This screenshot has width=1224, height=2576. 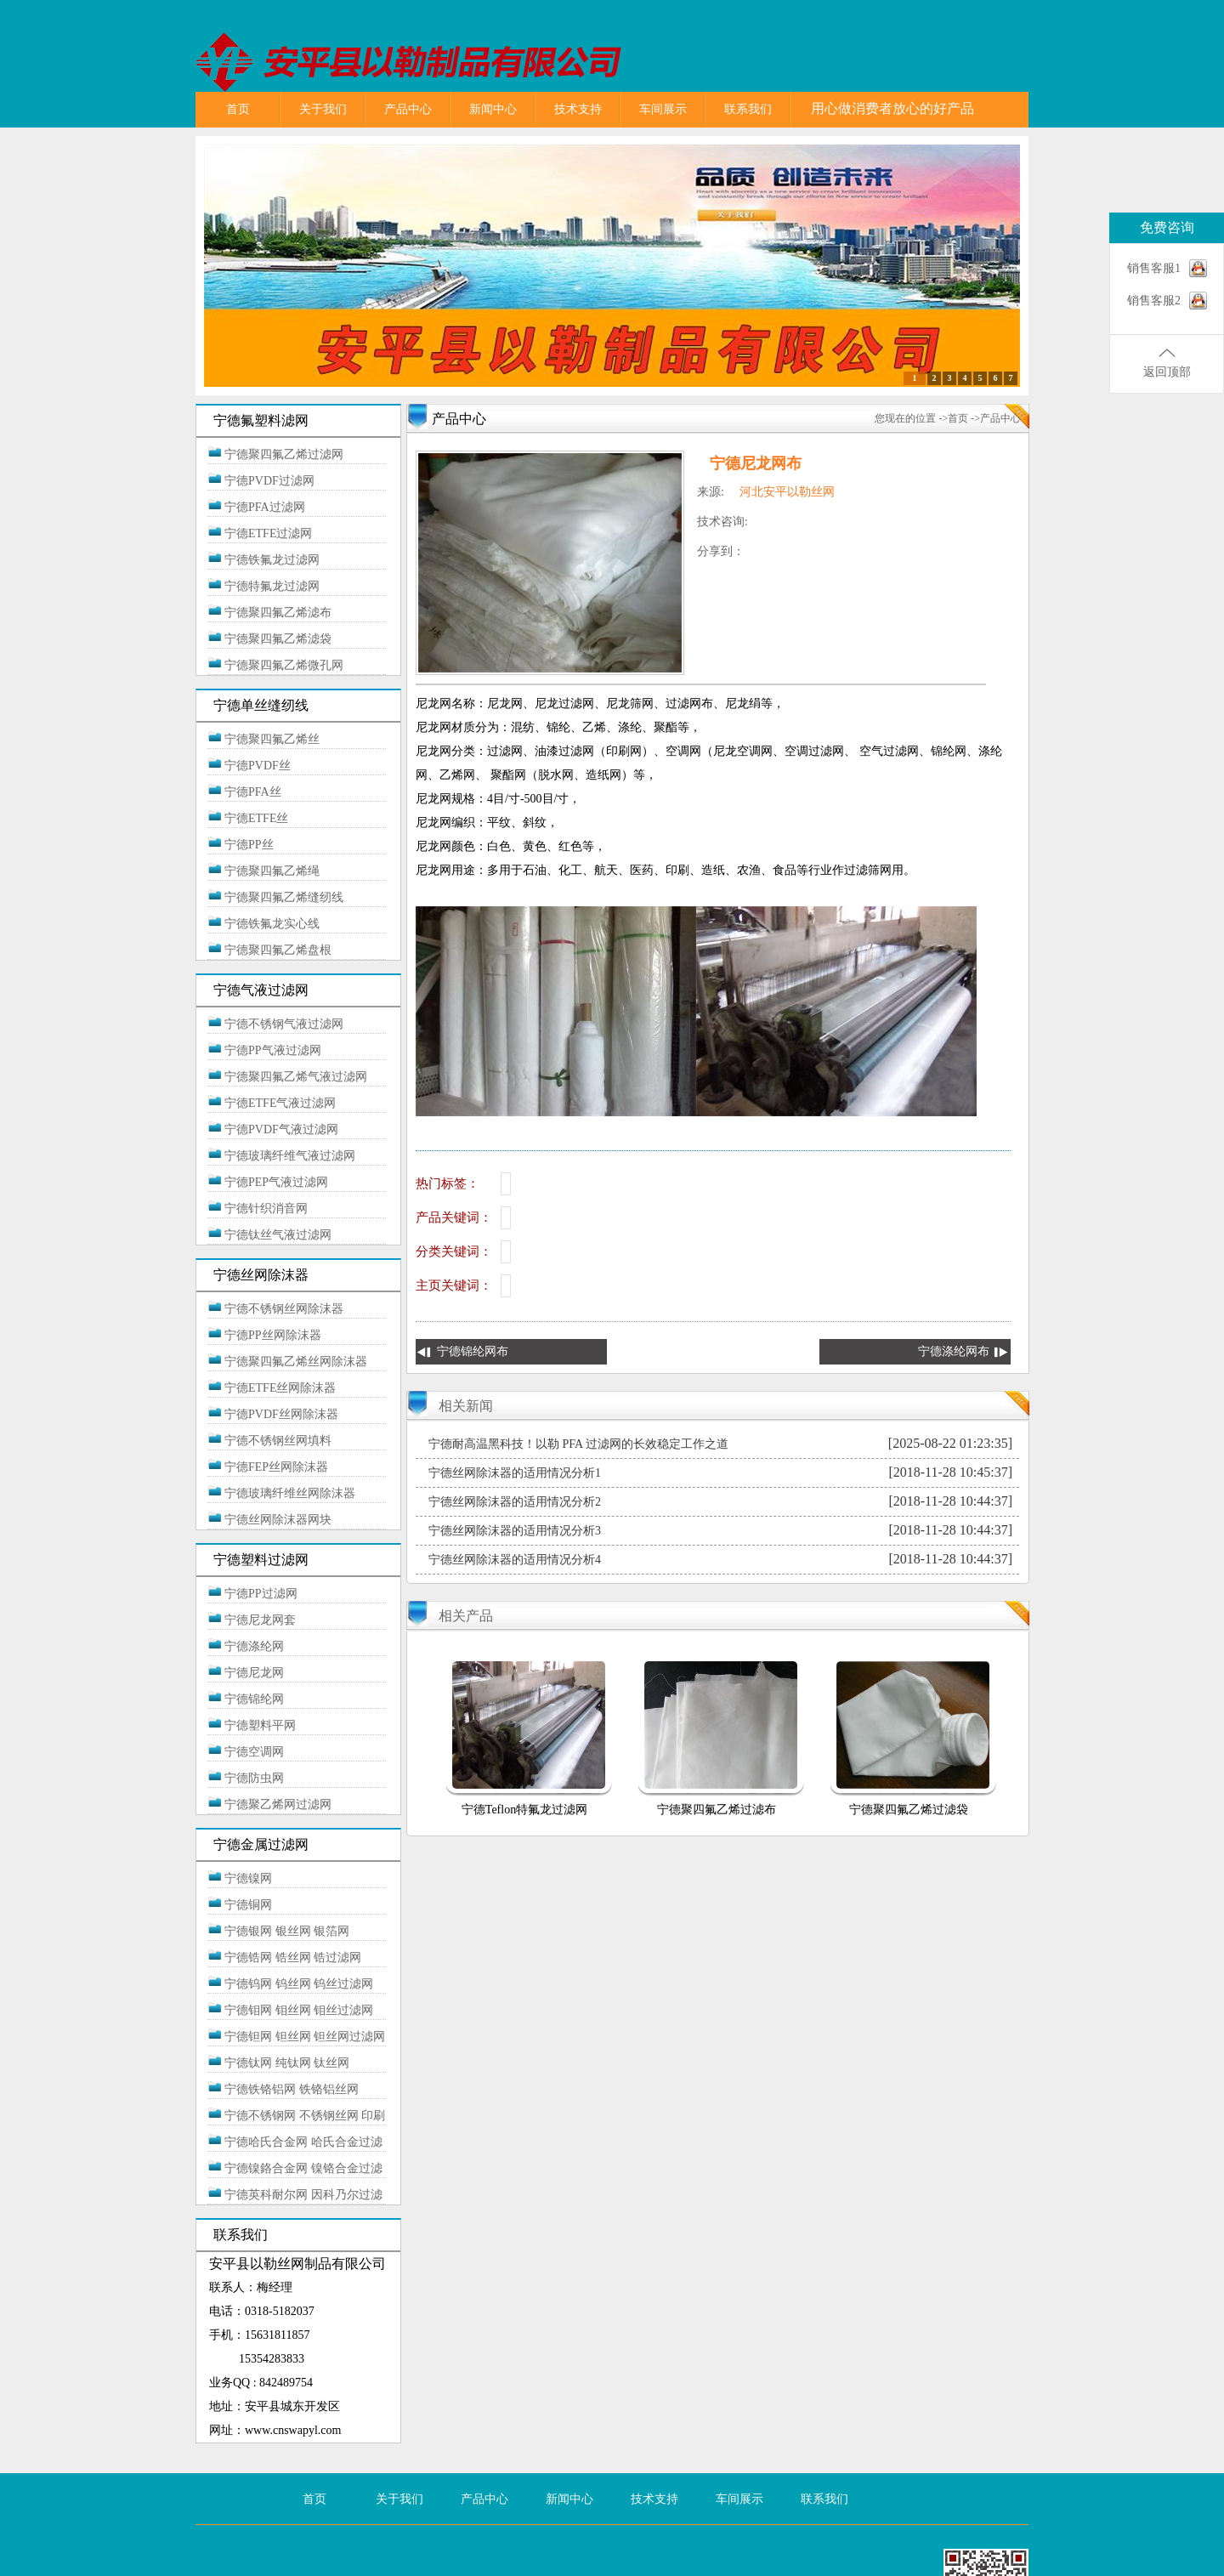 What do you see at coordinates (272, 586) in the screenshot?
I see `宁德特氟龙过滤网` at bounding box center [272, 586].